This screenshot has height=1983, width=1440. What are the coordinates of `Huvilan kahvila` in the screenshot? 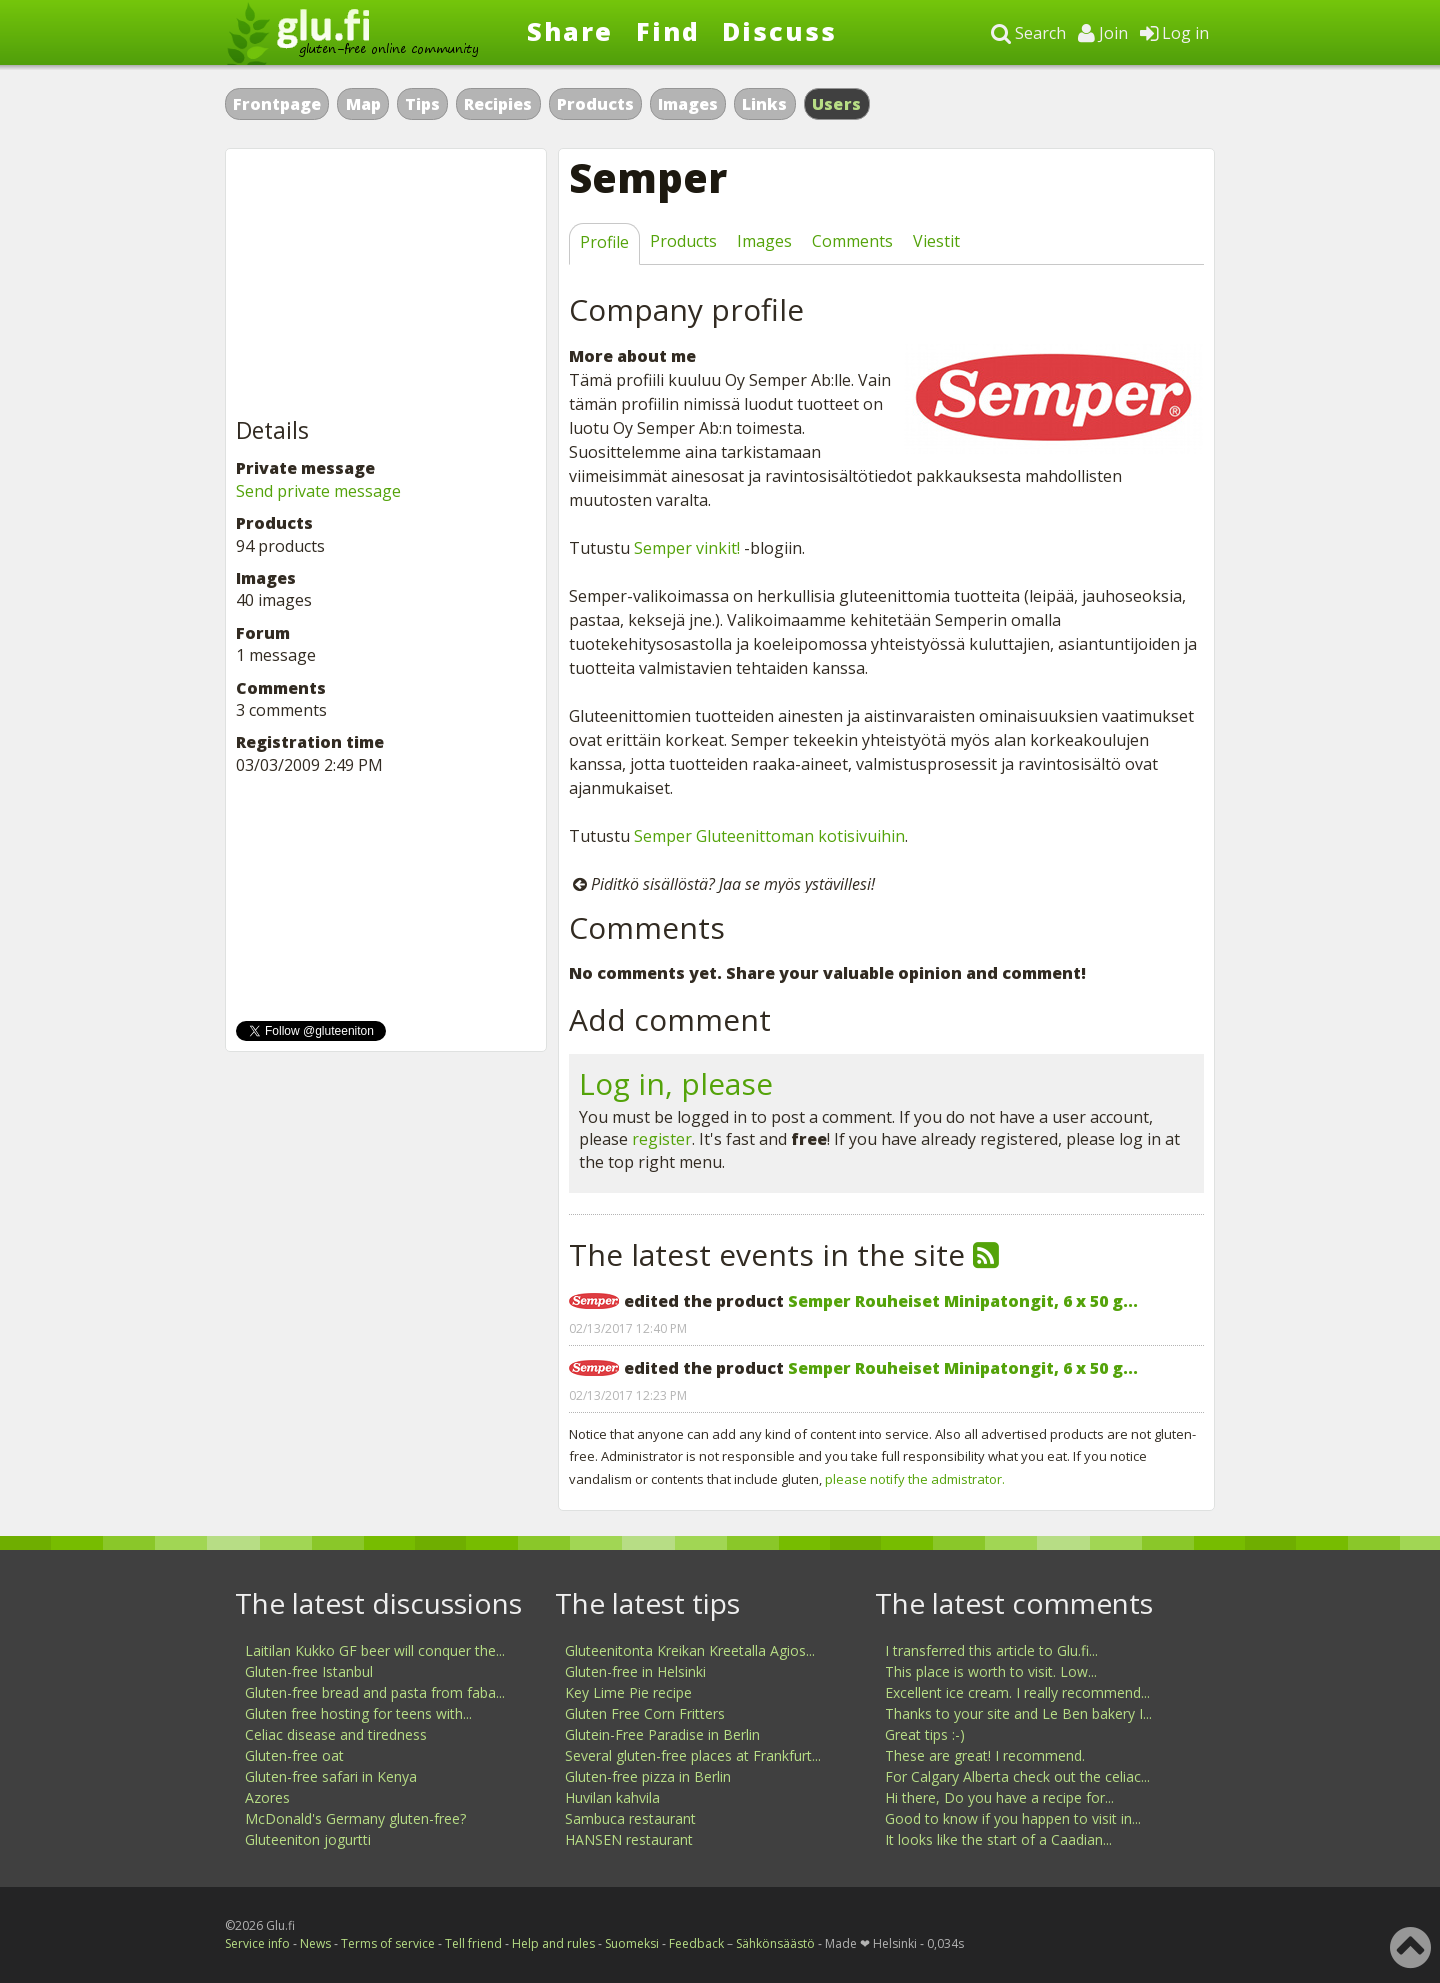 It's located at (612, 1797).